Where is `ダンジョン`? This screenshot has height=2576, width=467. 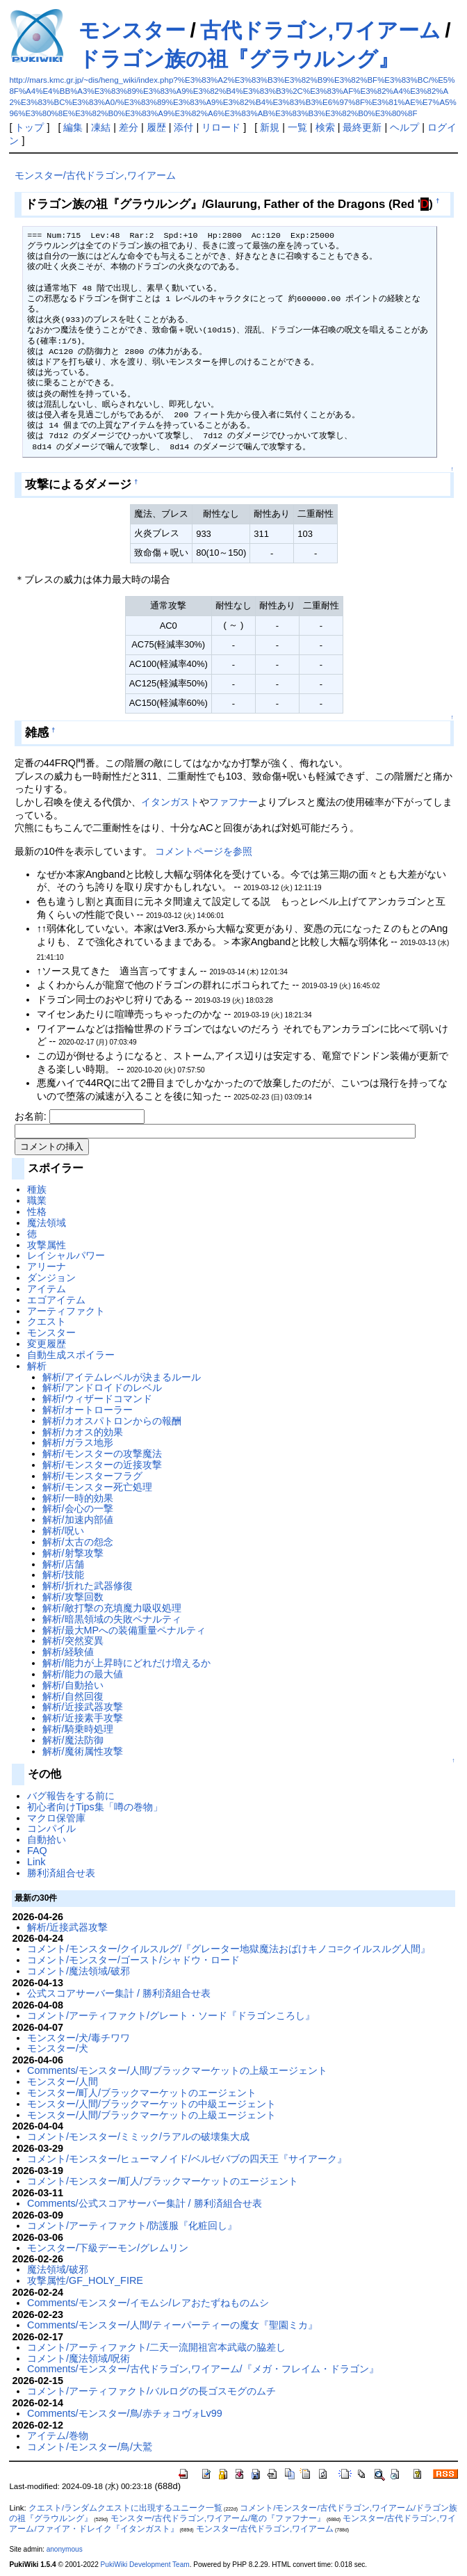
ダンジョン is located at coordinates (51, 1277).